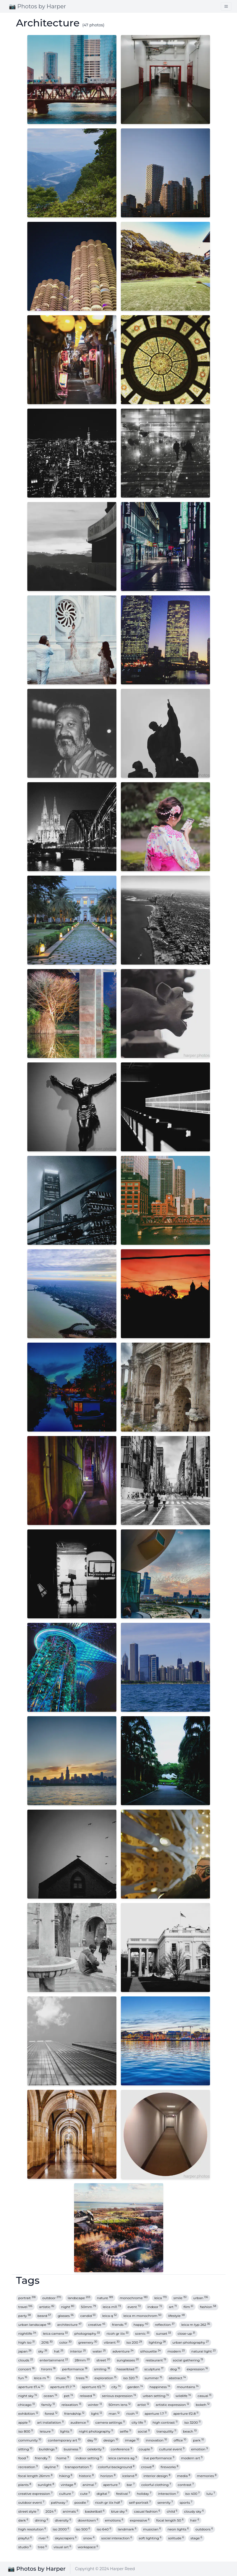 The height and width of the screenshot is (2576, 237). What do you see at coordinates (194, 2511) in the screenshot?
I see `cloudy sky` at bounding box center [194, 2511].